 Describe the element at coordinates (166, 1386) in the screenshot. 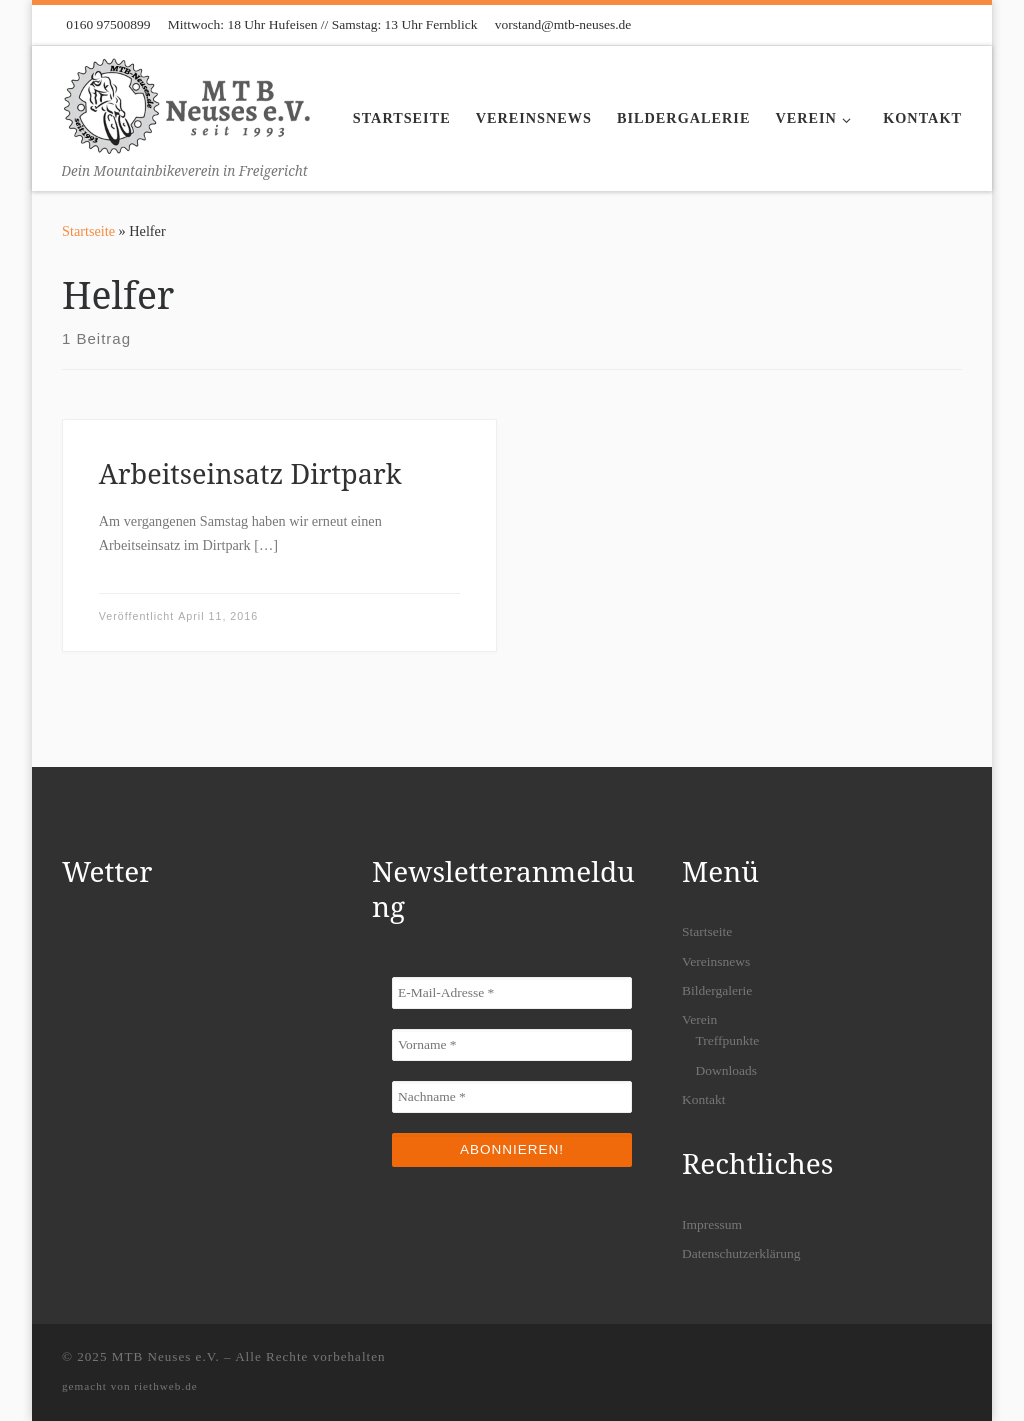

I see `riethweb.de` at that location.